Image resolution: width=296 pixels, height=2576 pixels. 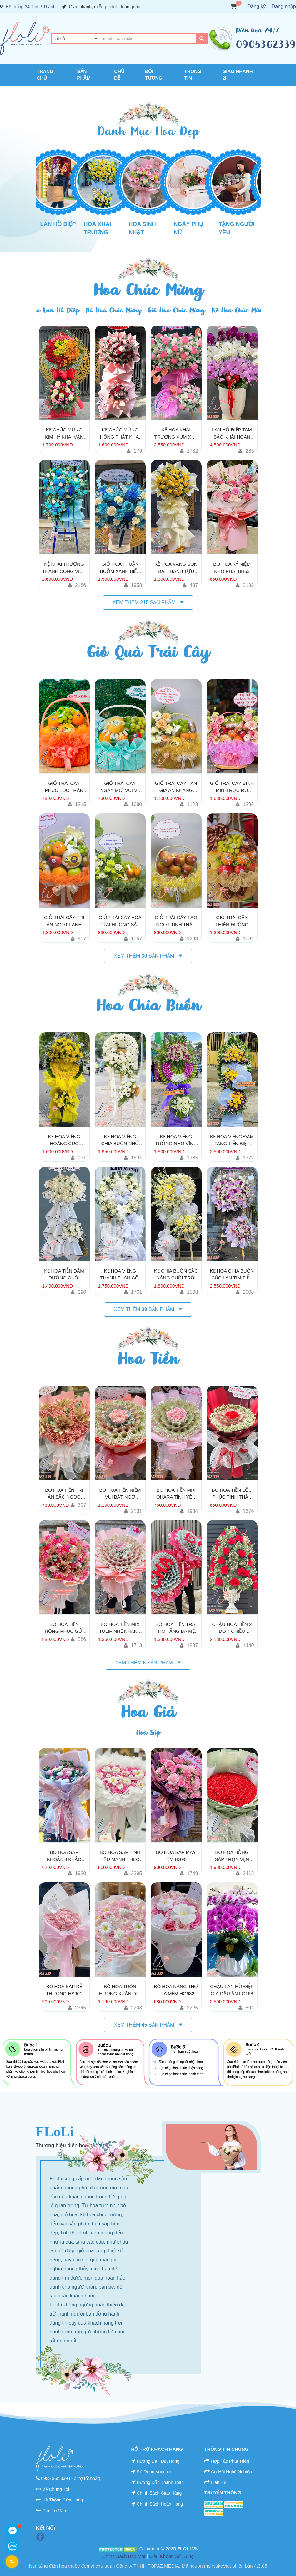 I want to click on Bó Hoa Tiền Niềm Vui Bất Ngờ HT110, so click(x=120, y=1493).